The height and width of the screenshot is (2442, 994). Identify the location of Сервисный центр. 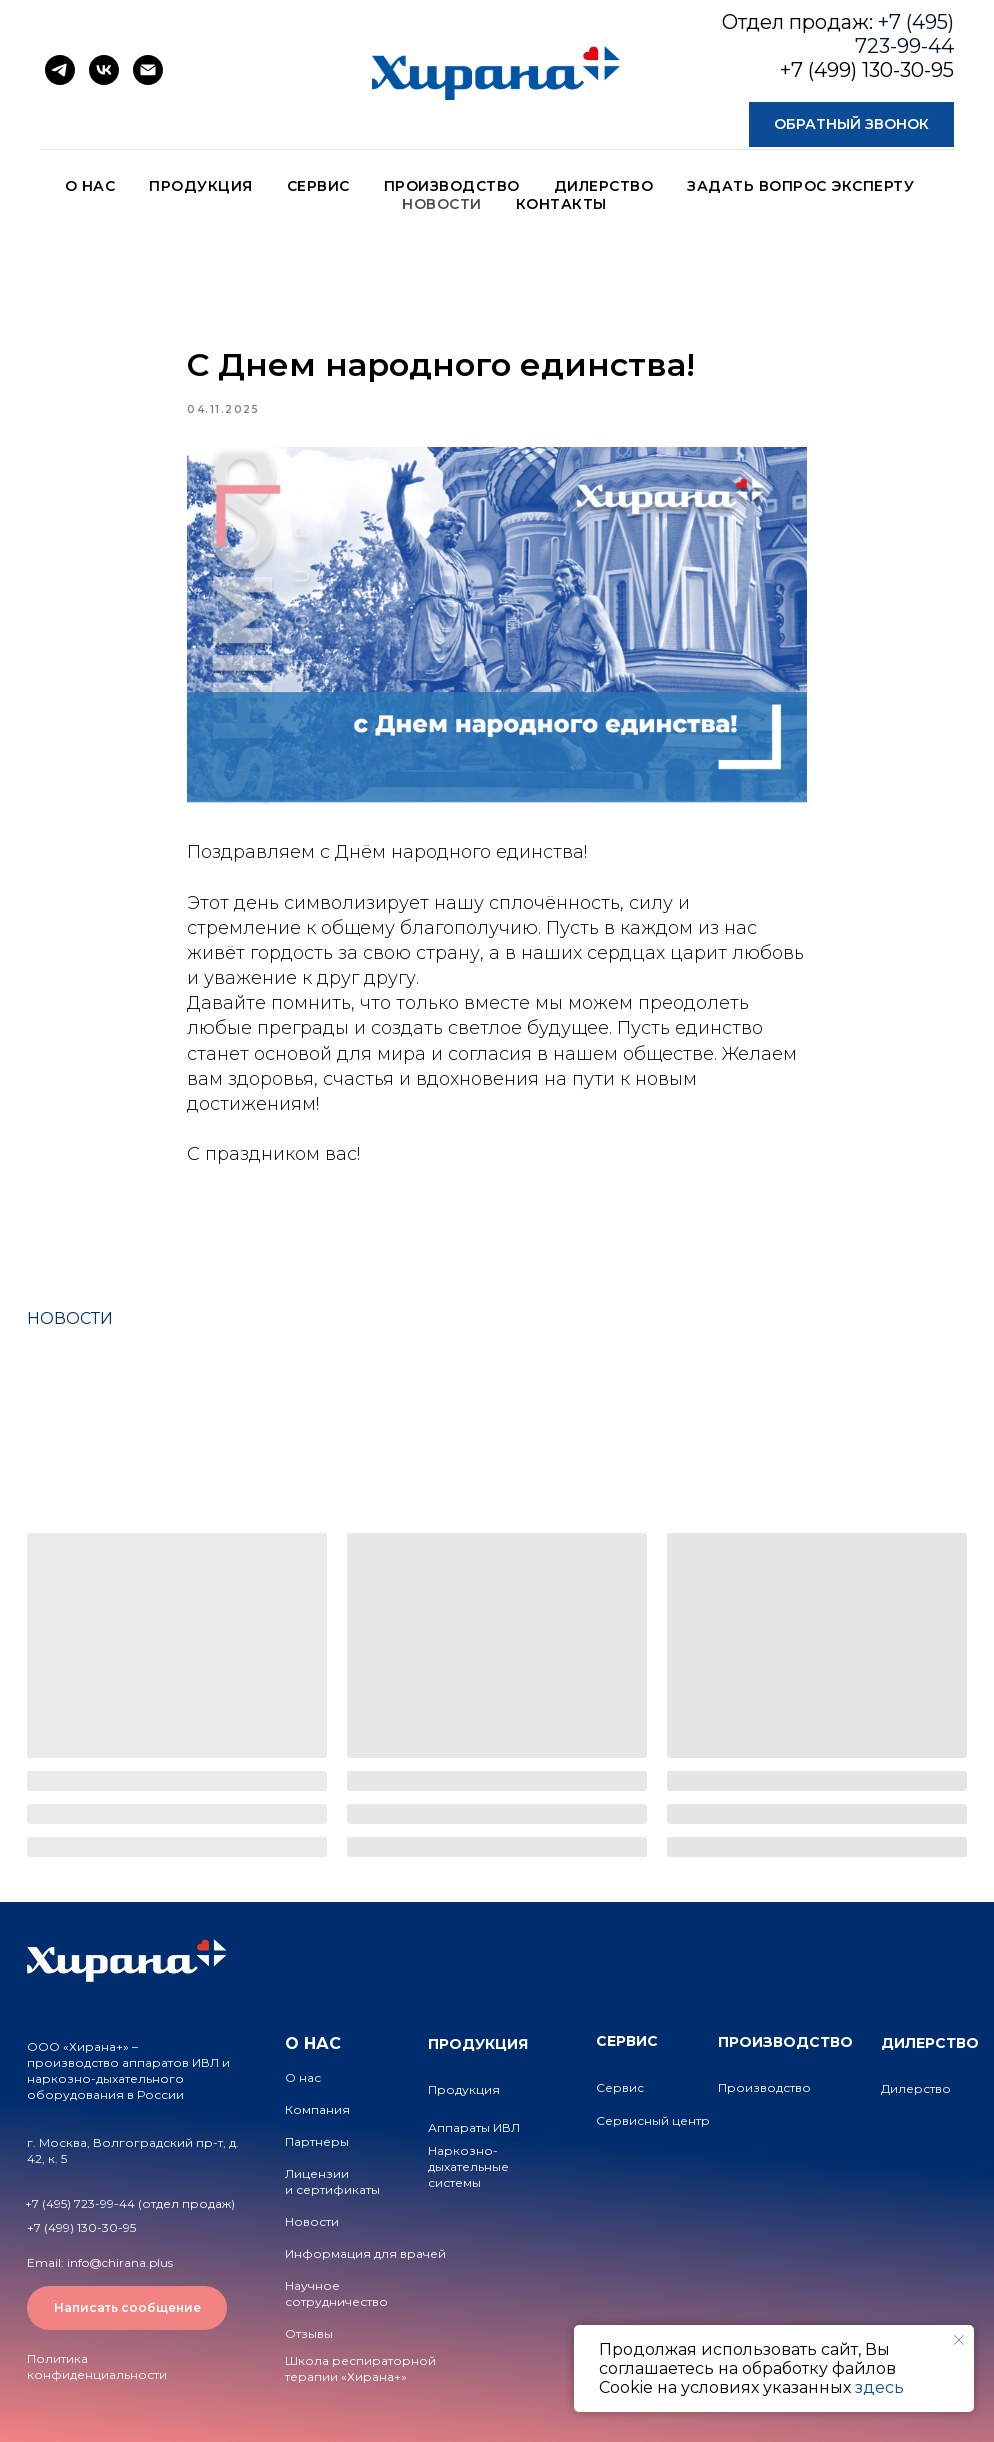
(653, 2120).